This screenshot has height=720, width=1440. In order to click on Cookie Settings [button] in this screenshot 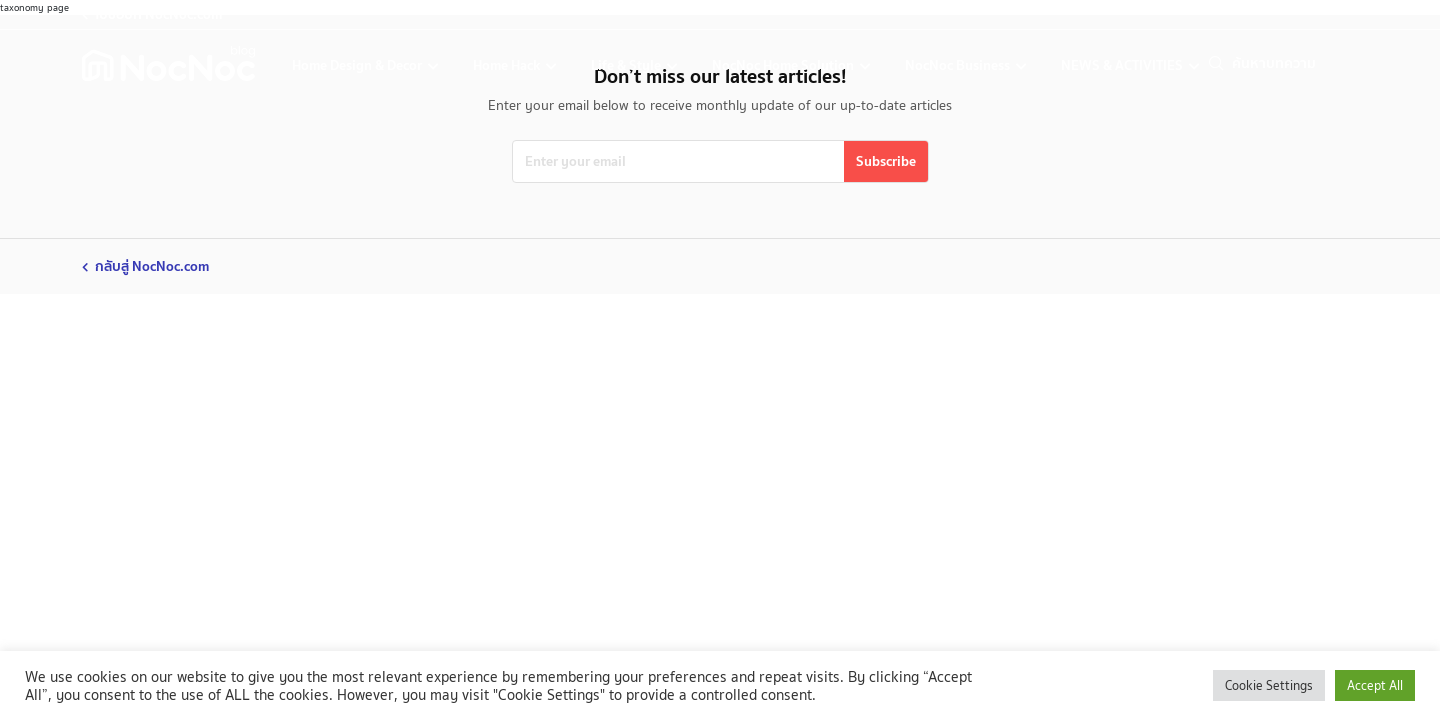, I will do `click(1269, 685)`.